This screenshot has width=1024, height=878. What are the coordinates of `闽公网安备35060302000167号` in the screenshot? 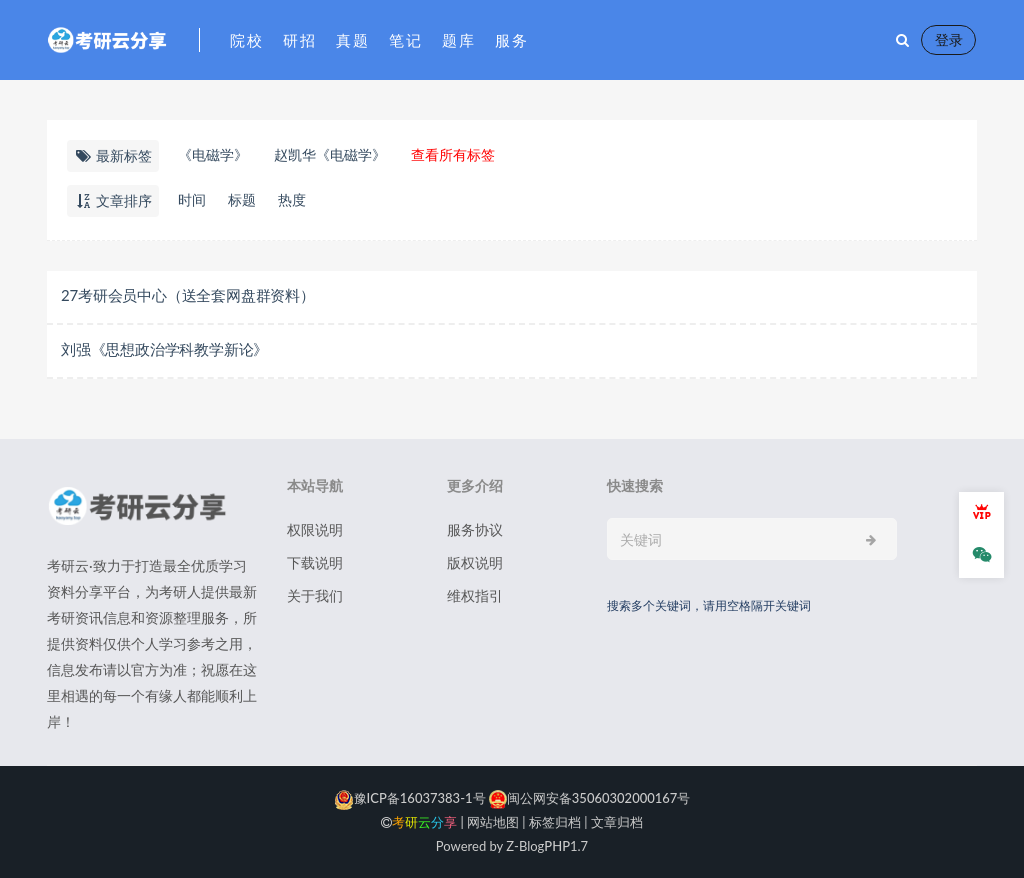 It's located at (588, 798).